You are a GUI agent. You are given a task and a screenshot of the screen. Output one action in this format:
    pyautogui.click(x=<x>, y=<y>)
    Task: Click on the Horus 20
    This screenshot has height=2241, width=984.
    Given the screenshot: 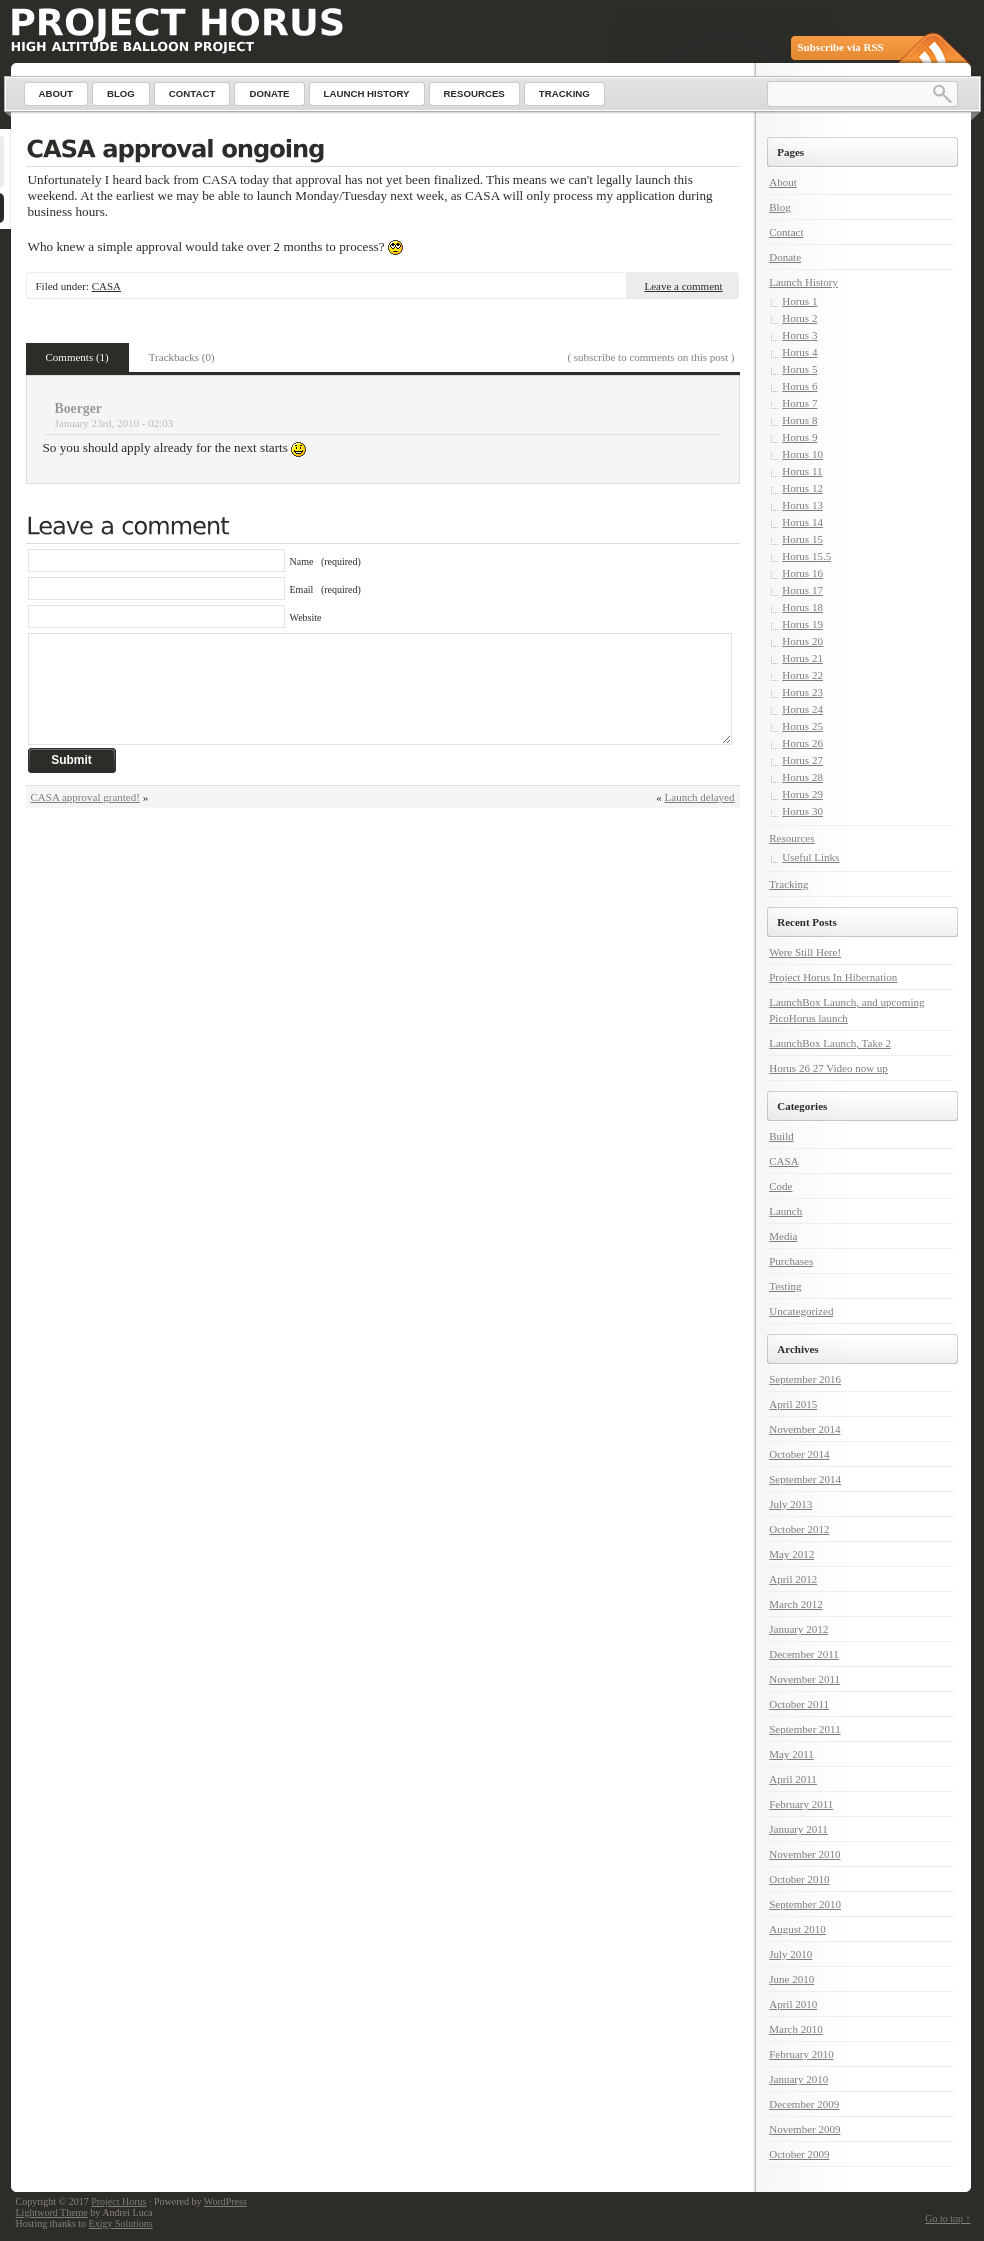 What is the action you would take?
    pyautogui.click(x=802, y=641)
    